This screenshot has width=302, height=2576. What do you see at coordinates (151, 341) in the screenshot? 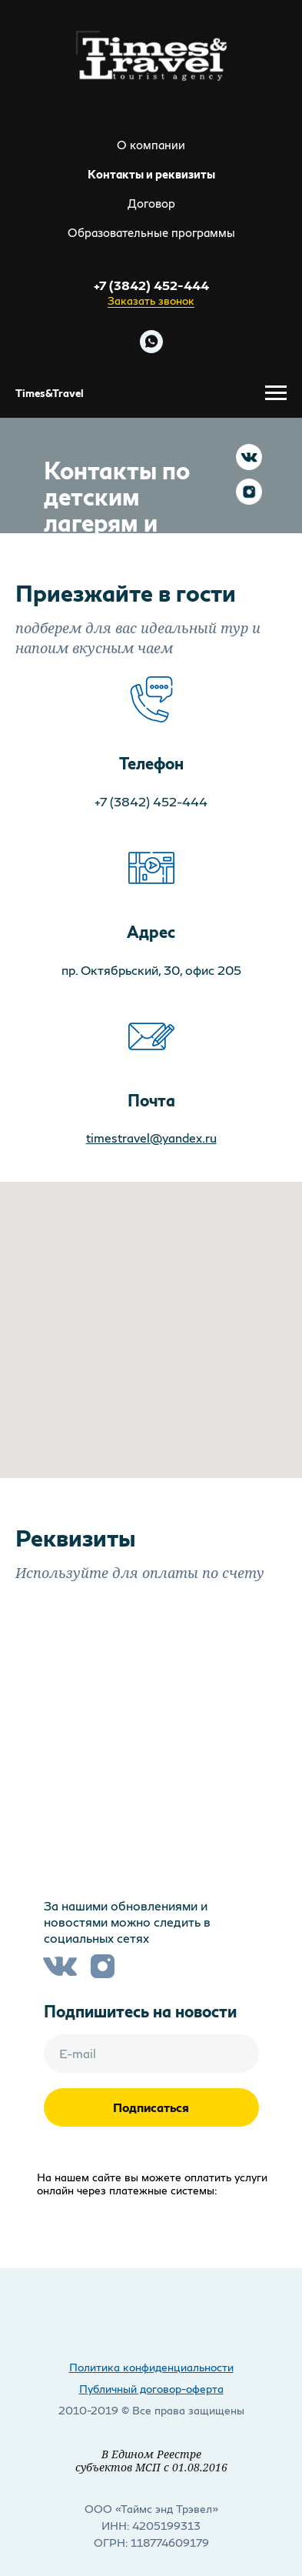
I see `[Напишите нам в WHATSAPP]` at bounding box center [151, 341].